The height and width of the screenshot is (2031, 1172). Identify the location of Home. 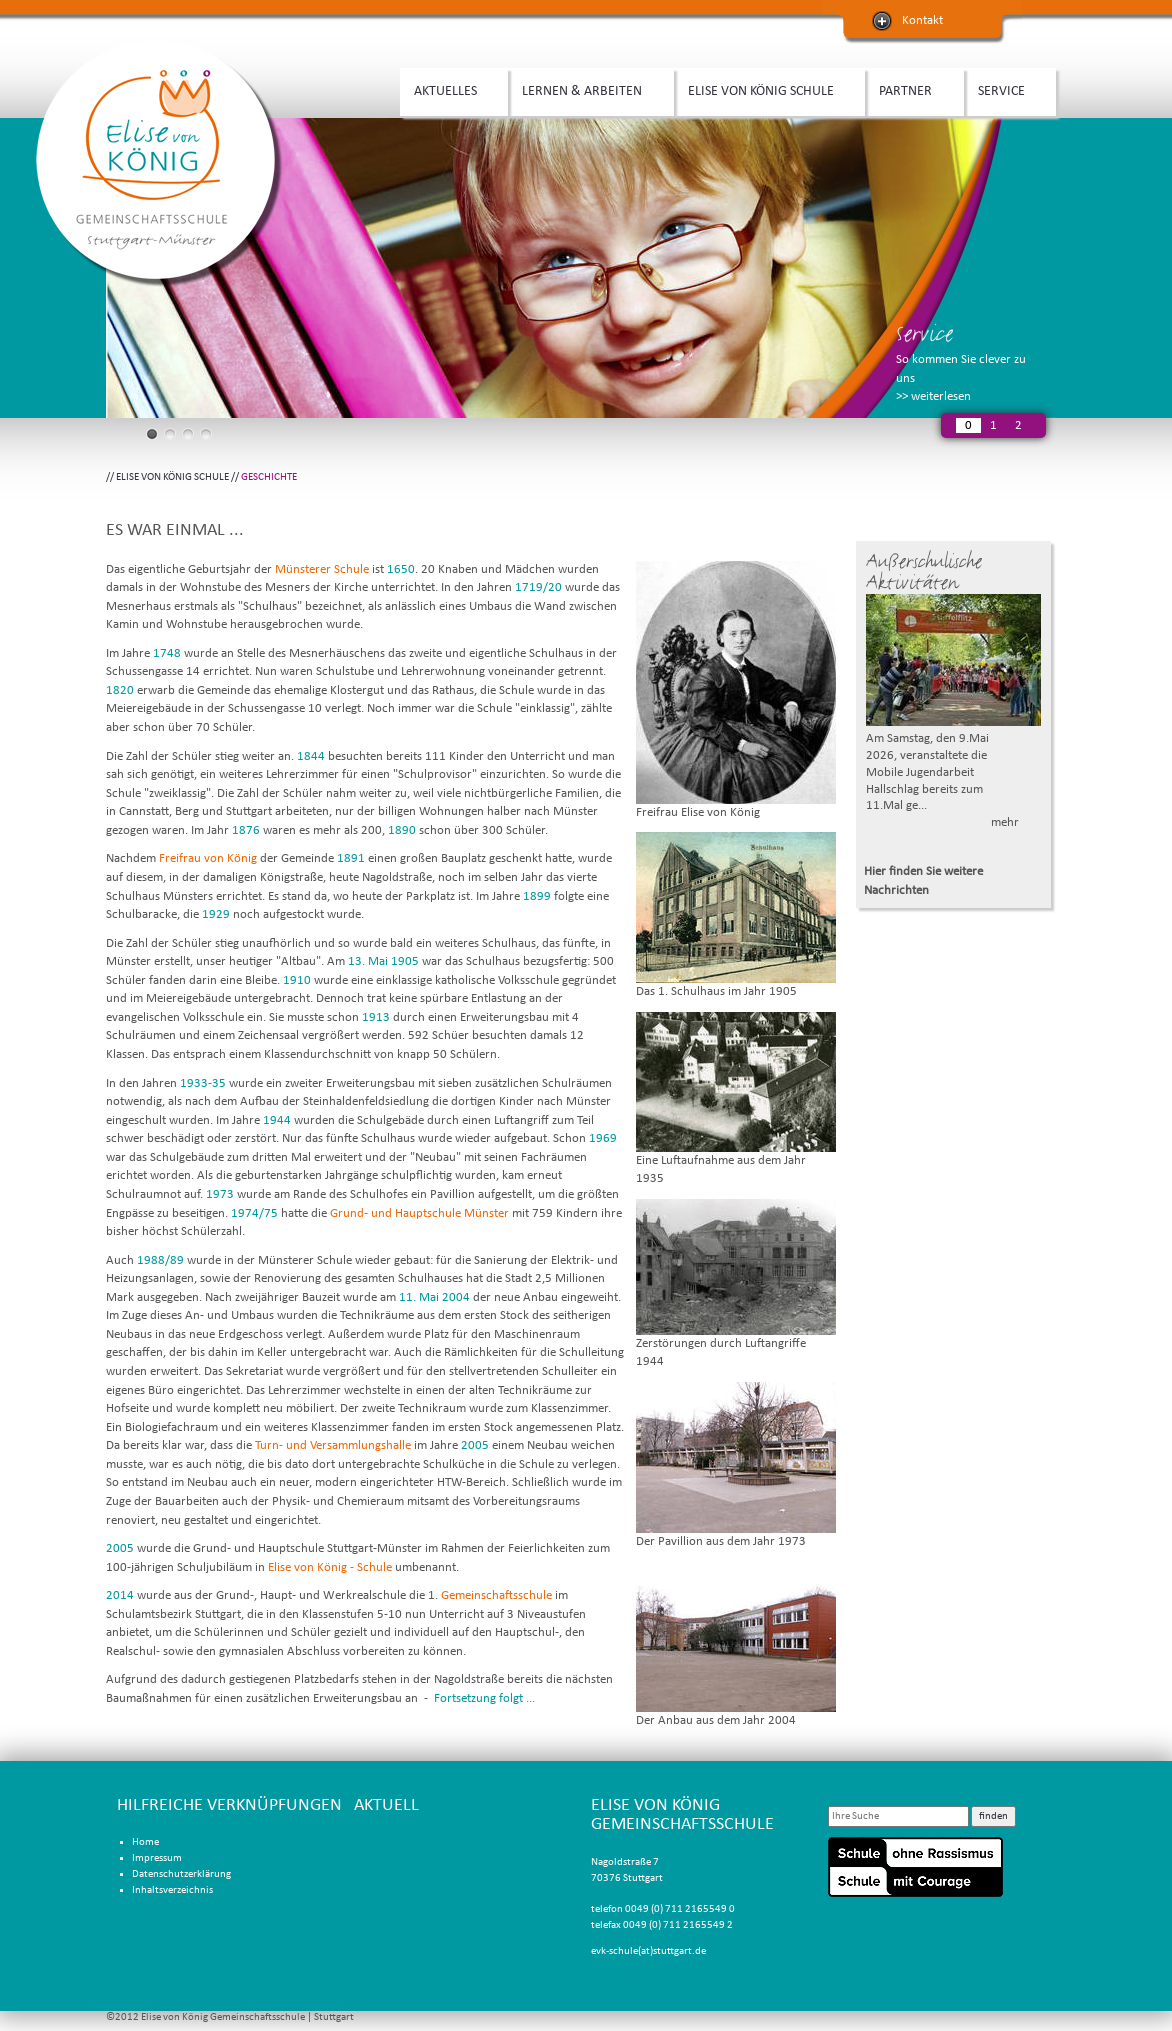
(145, 1842).